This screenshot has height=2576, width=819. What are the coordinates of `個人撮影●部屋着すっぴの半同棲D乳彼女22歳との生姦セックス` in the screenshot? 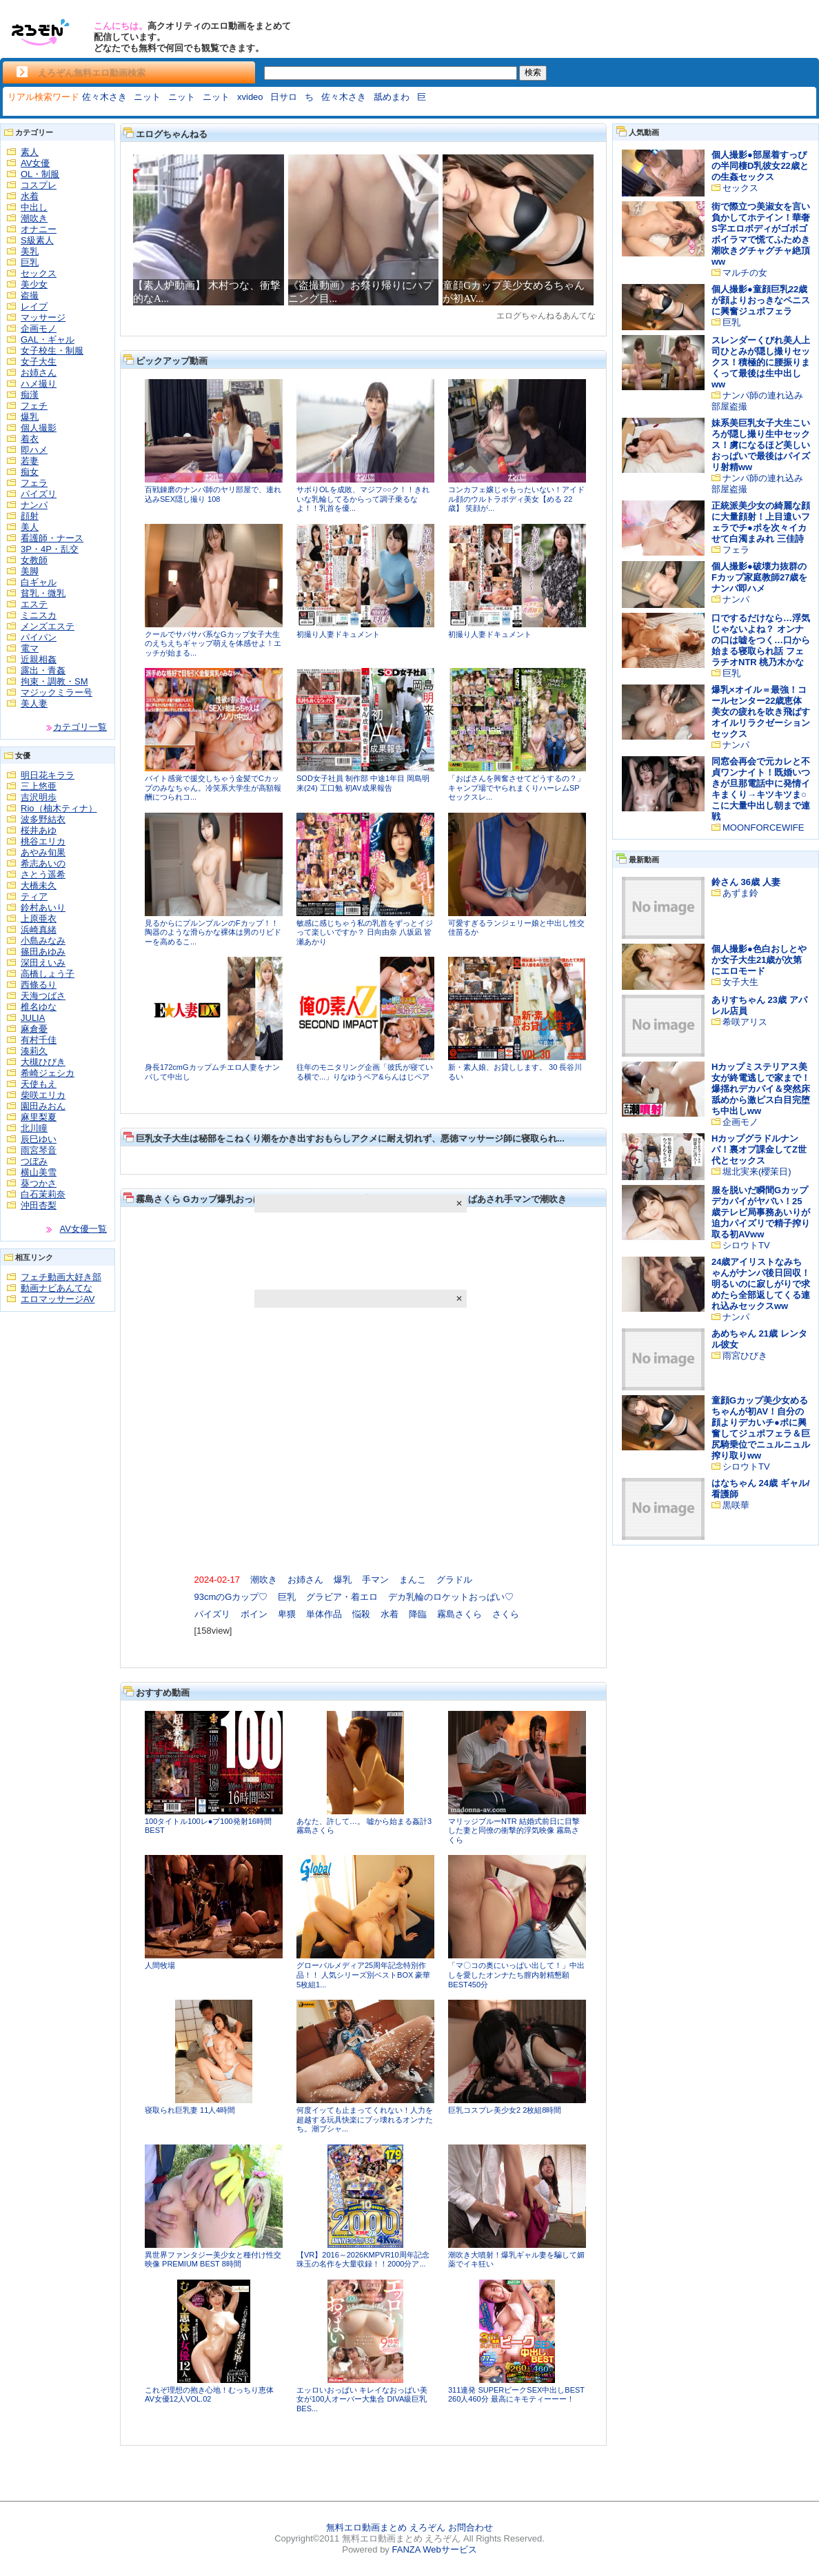 It's located at (760, 166).